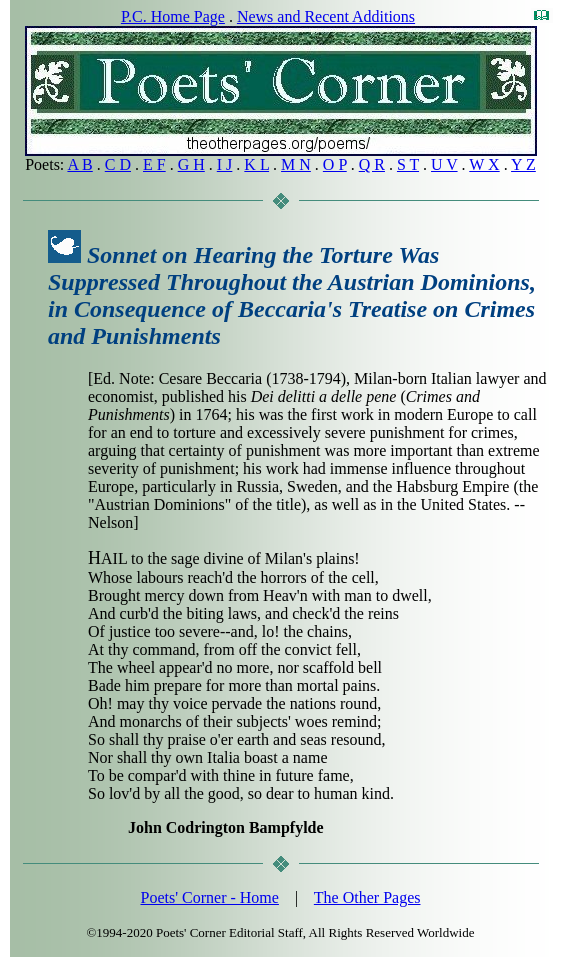 This screenshot has width=561, height=957. I want to click on Poets' Corner - Home, so click(210, 897).